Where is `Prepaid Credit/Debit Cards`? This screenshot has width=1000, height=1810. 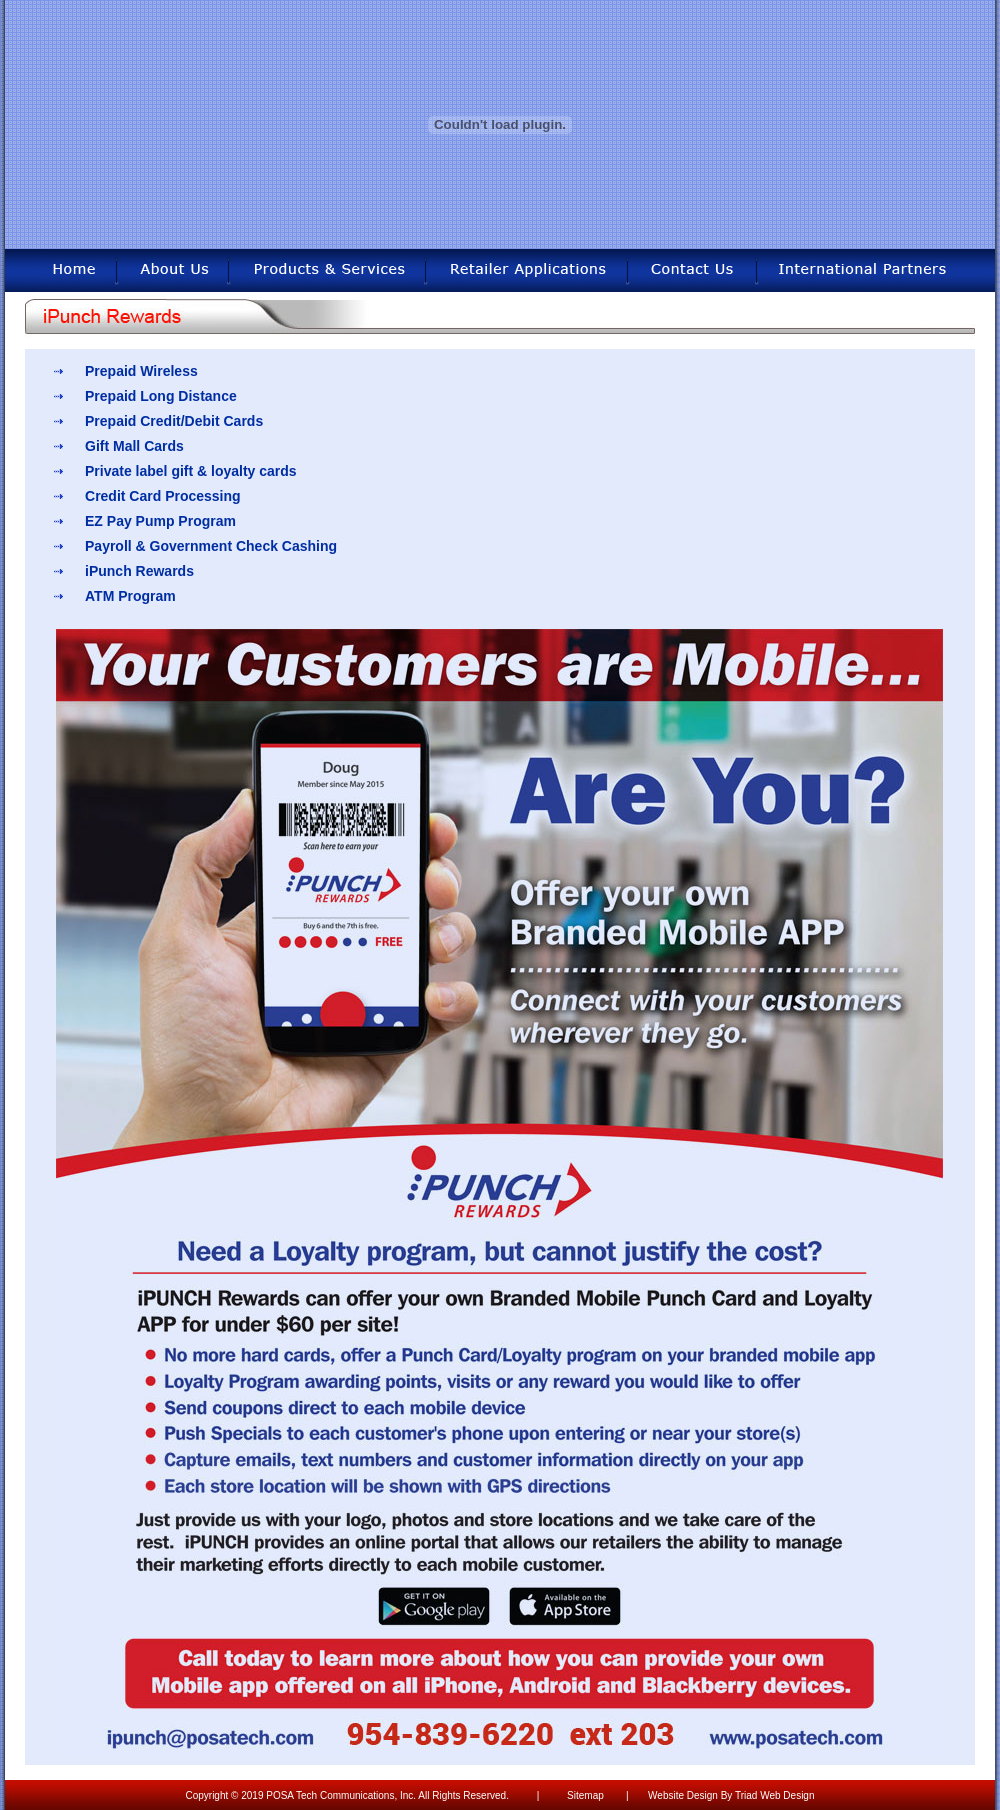
Prepaid Credit/Debit Cards is located at coordinates (174, 421).